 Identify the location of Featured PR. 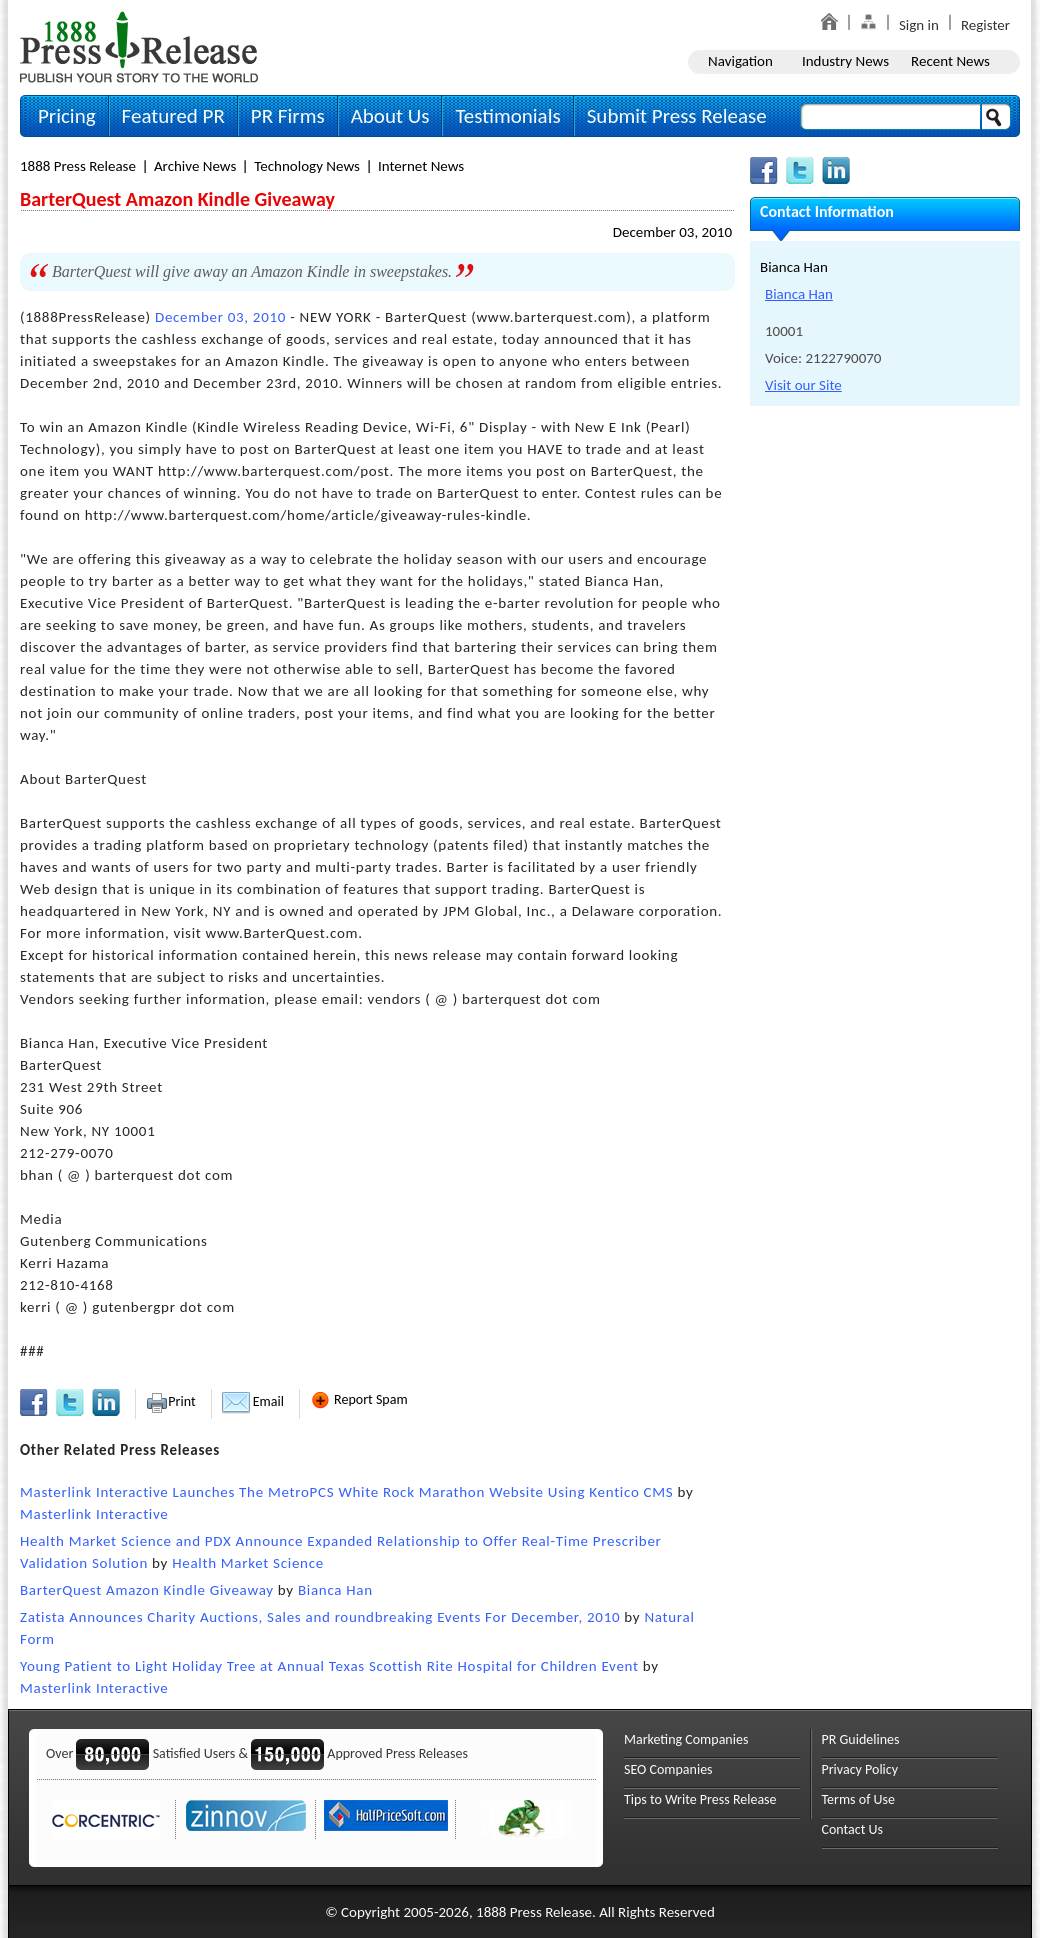
(173, 116).